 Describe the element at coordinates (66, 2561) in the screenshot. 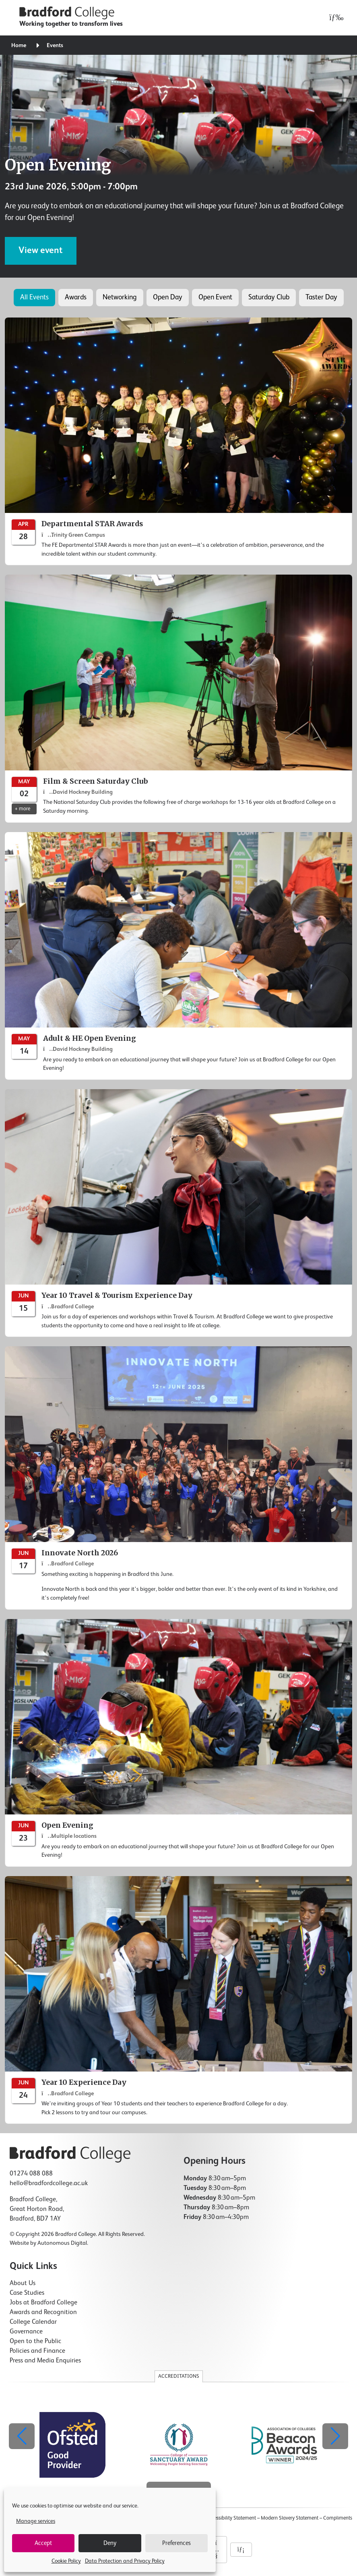

I see `Cookie Policy` at that location.